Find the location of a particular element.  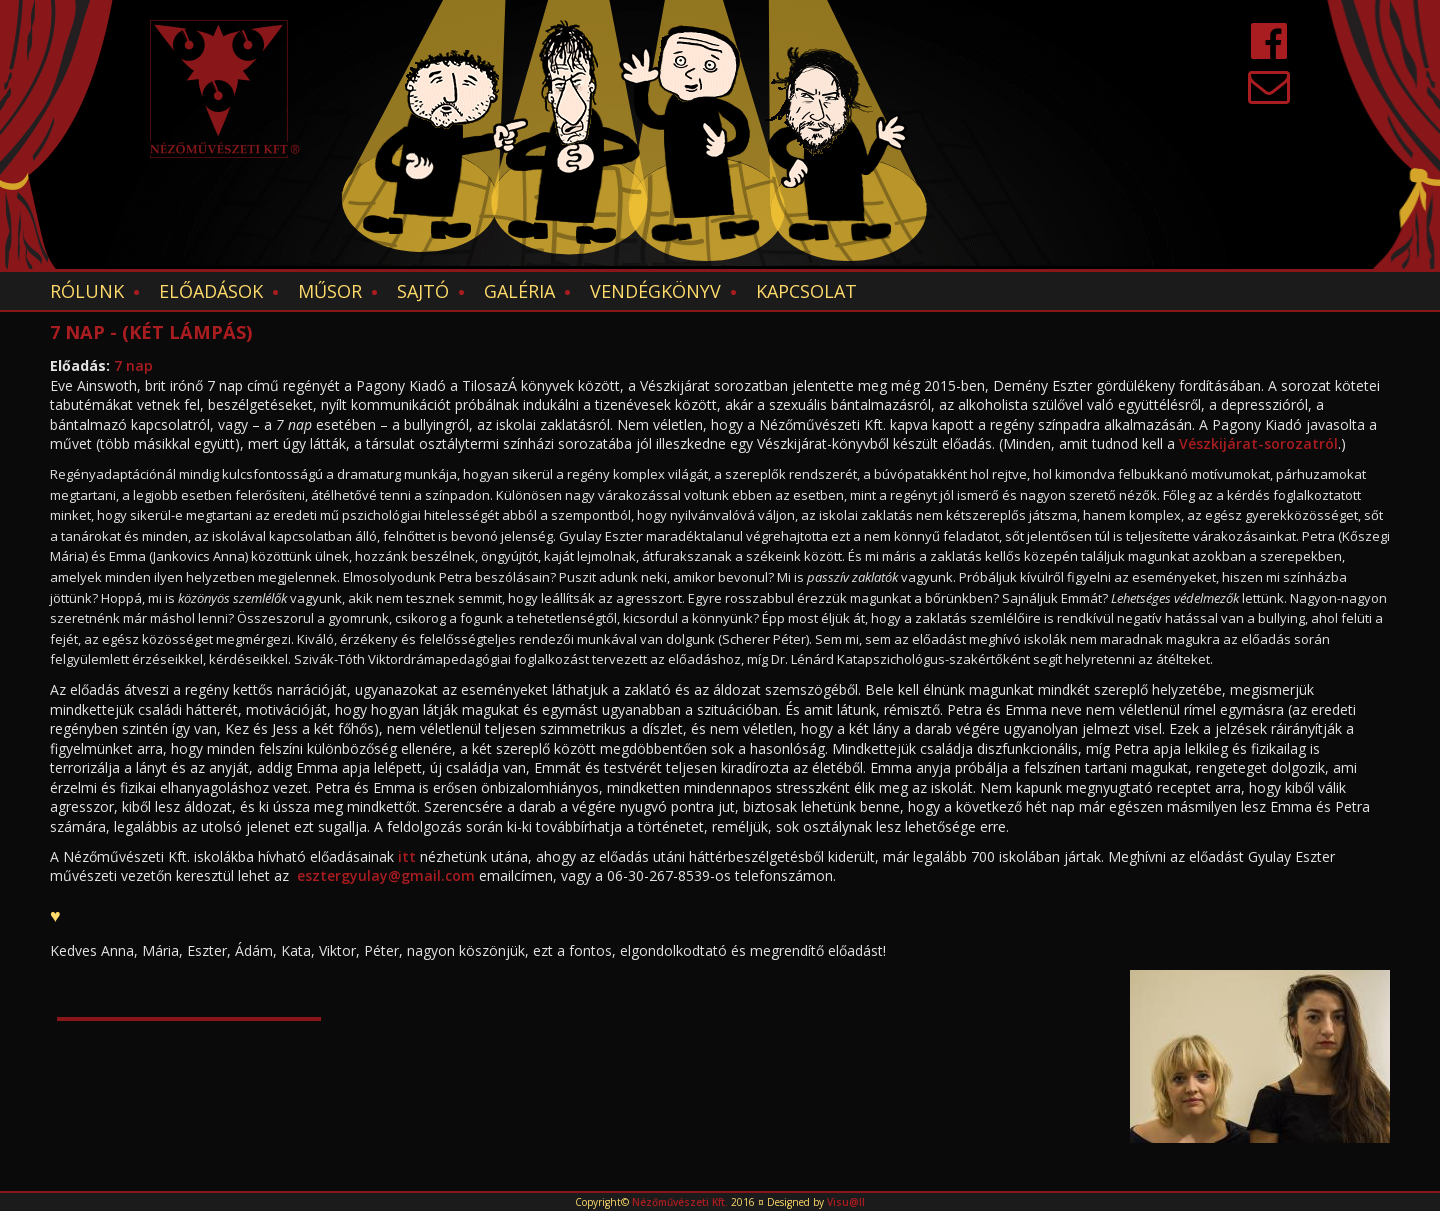

Vendégkönyv is located at coordinates (655, 291).